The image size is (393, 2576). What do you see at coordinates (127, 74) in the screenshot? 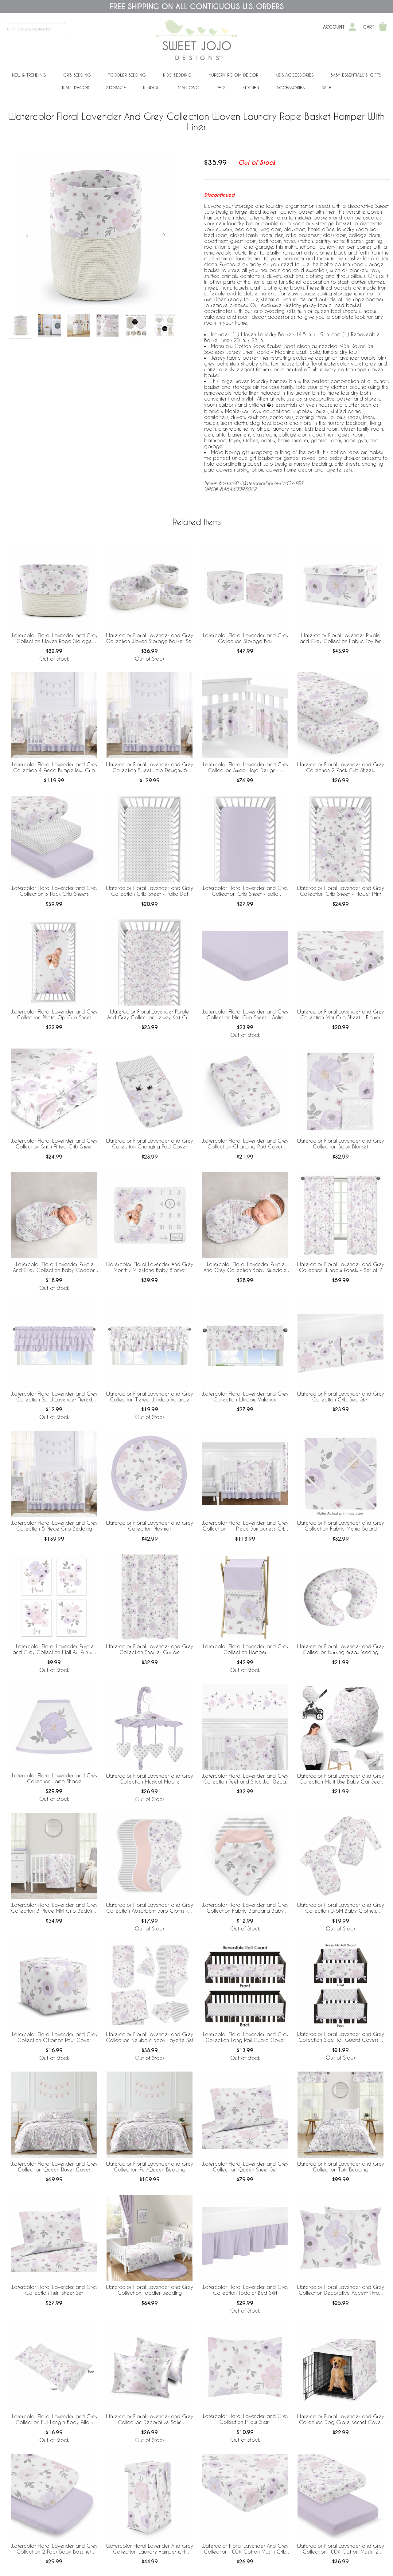
I see `Toddler Bedding` at bounding box center [127, 74].